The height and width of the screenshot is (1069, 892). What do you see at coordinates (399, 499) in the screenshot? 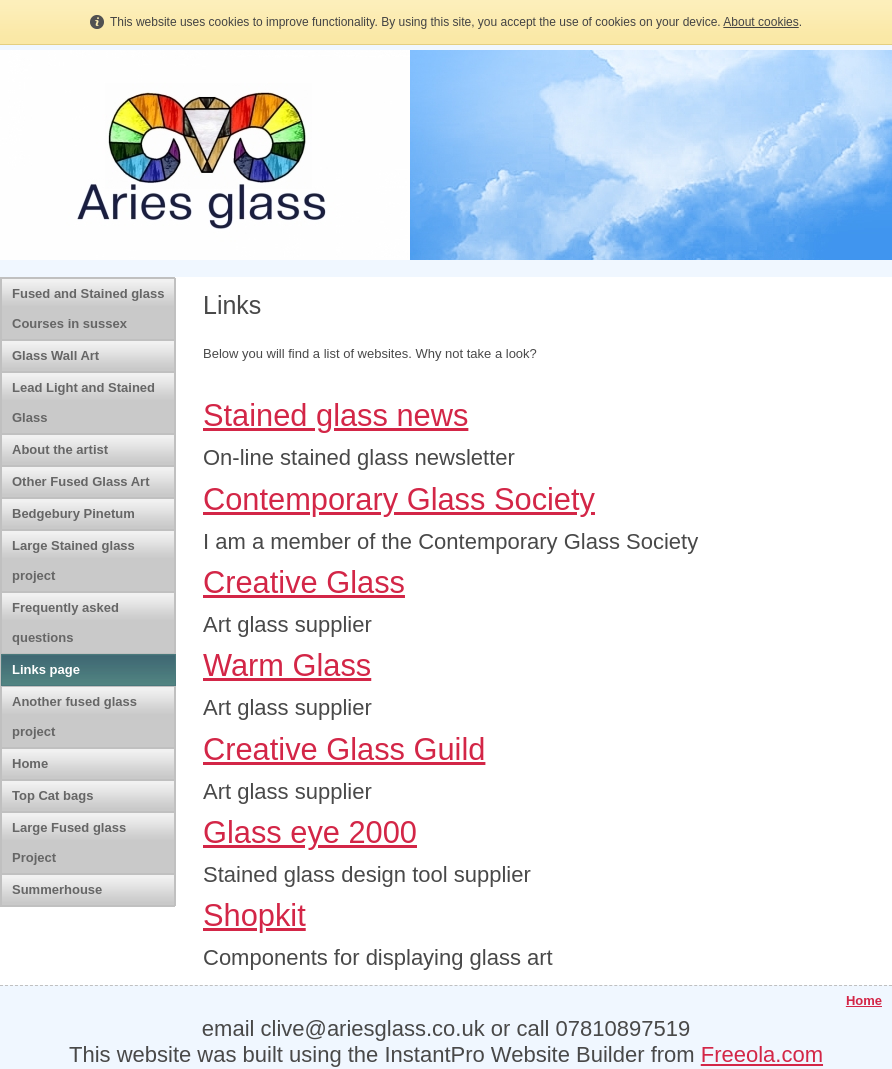
I see `Contemporary Glass Society` at bounding box center [399, 499].